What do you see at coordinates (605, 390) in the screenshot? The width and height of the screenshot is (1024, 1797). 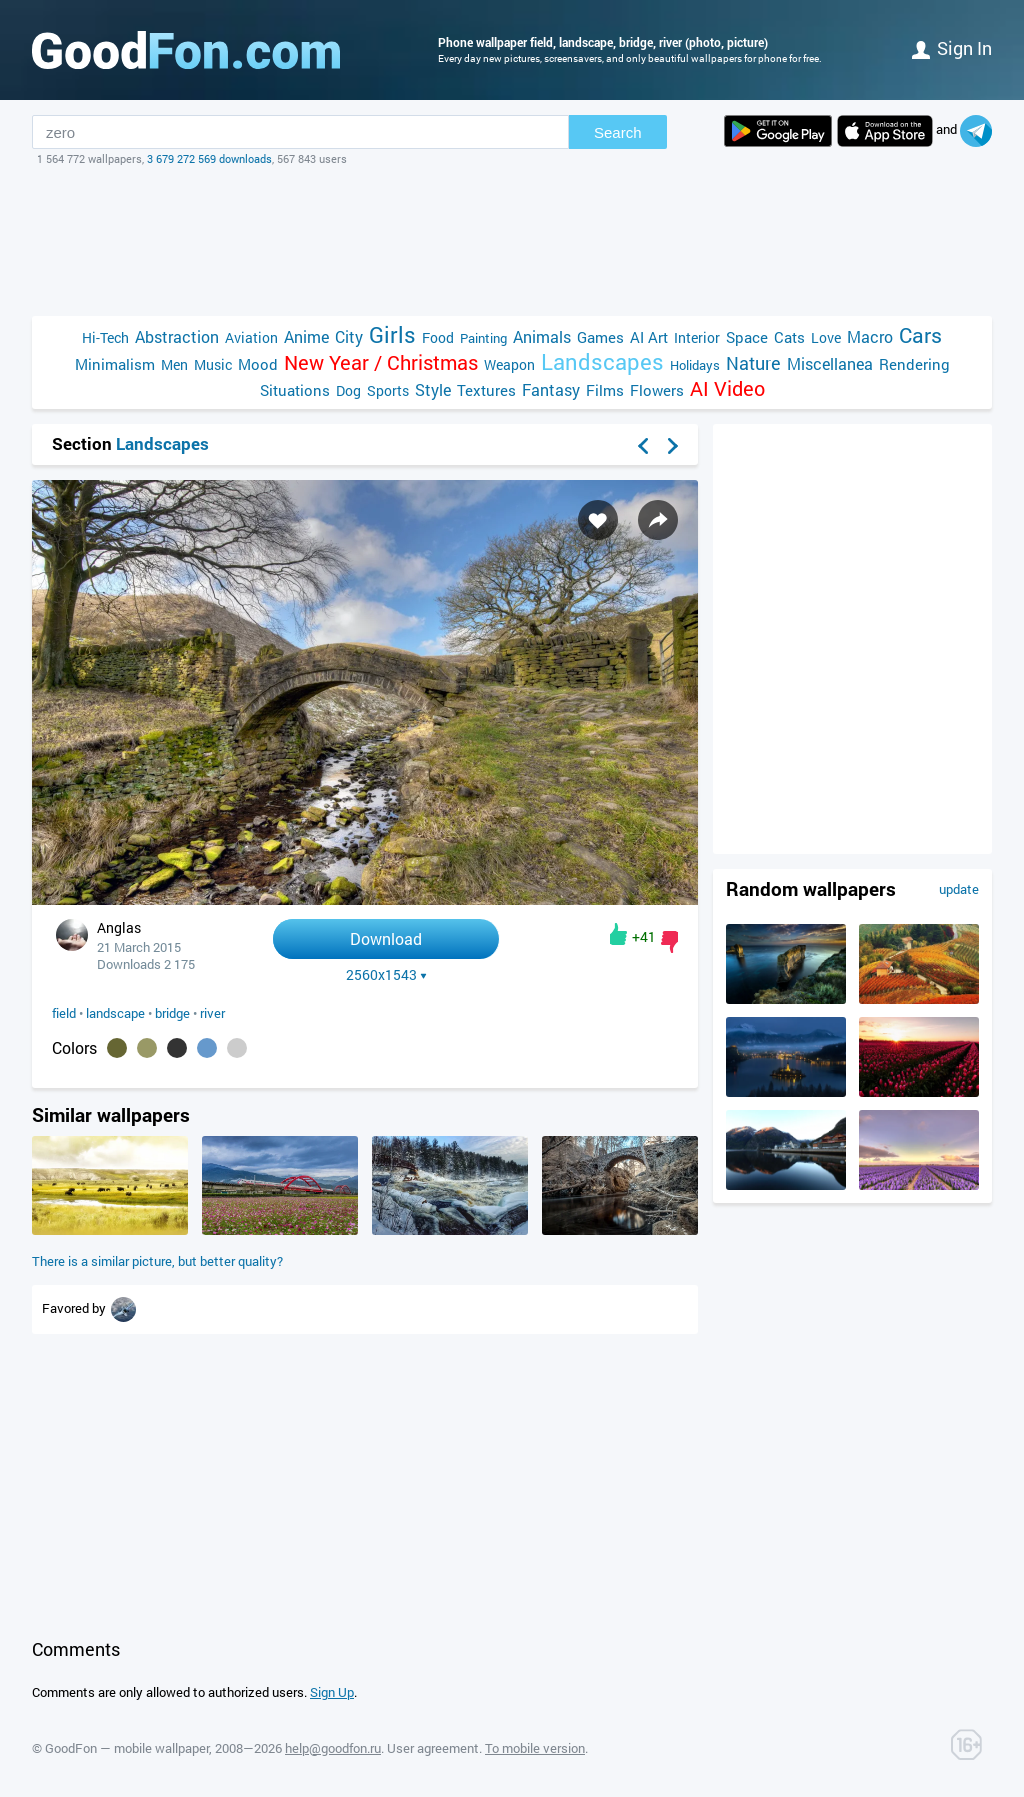 I see `Films` at bounding box center [605, 390].